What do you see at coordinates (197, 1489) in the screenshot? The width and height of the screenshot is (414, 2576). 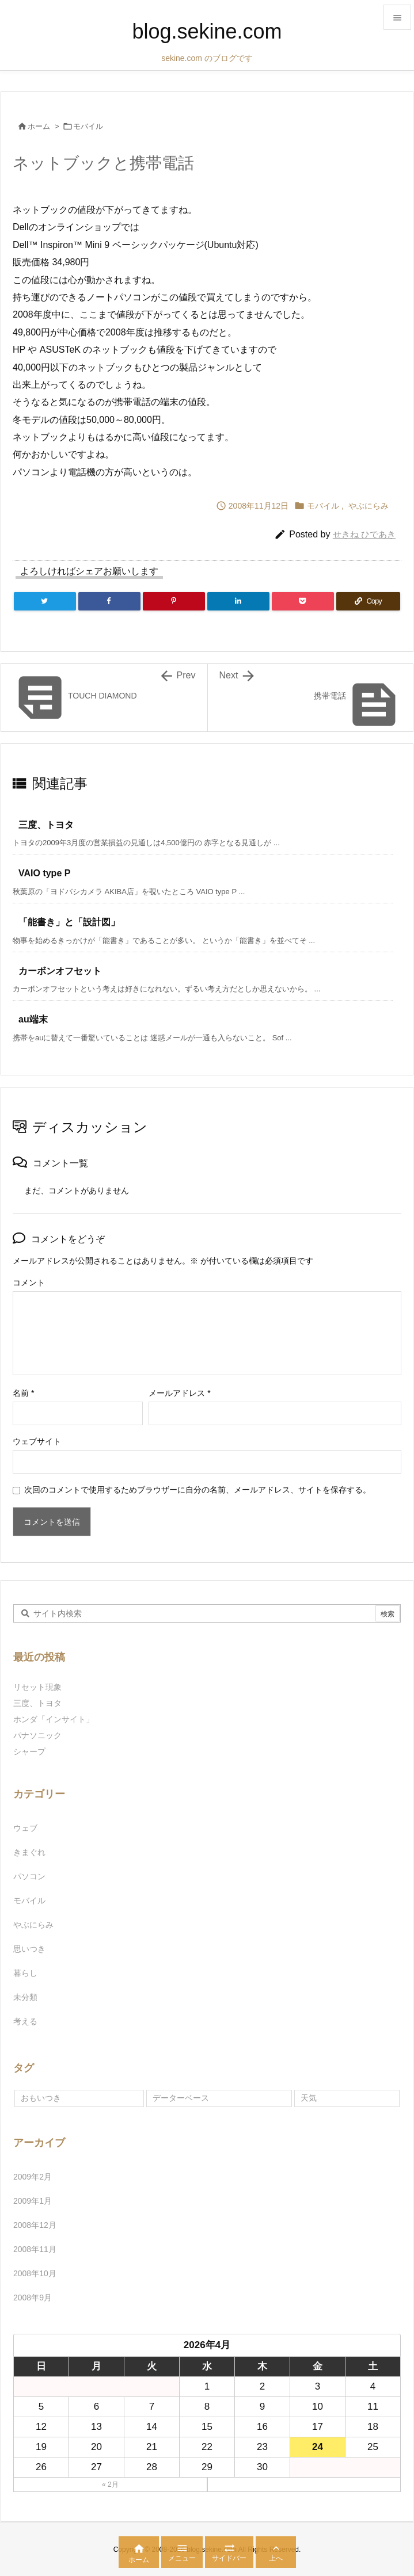 I see `次回のコメントで使用するためブラウザーに自分の名前、メールアドレス、サイトを保存する。` at bounding box center [197, 1489].